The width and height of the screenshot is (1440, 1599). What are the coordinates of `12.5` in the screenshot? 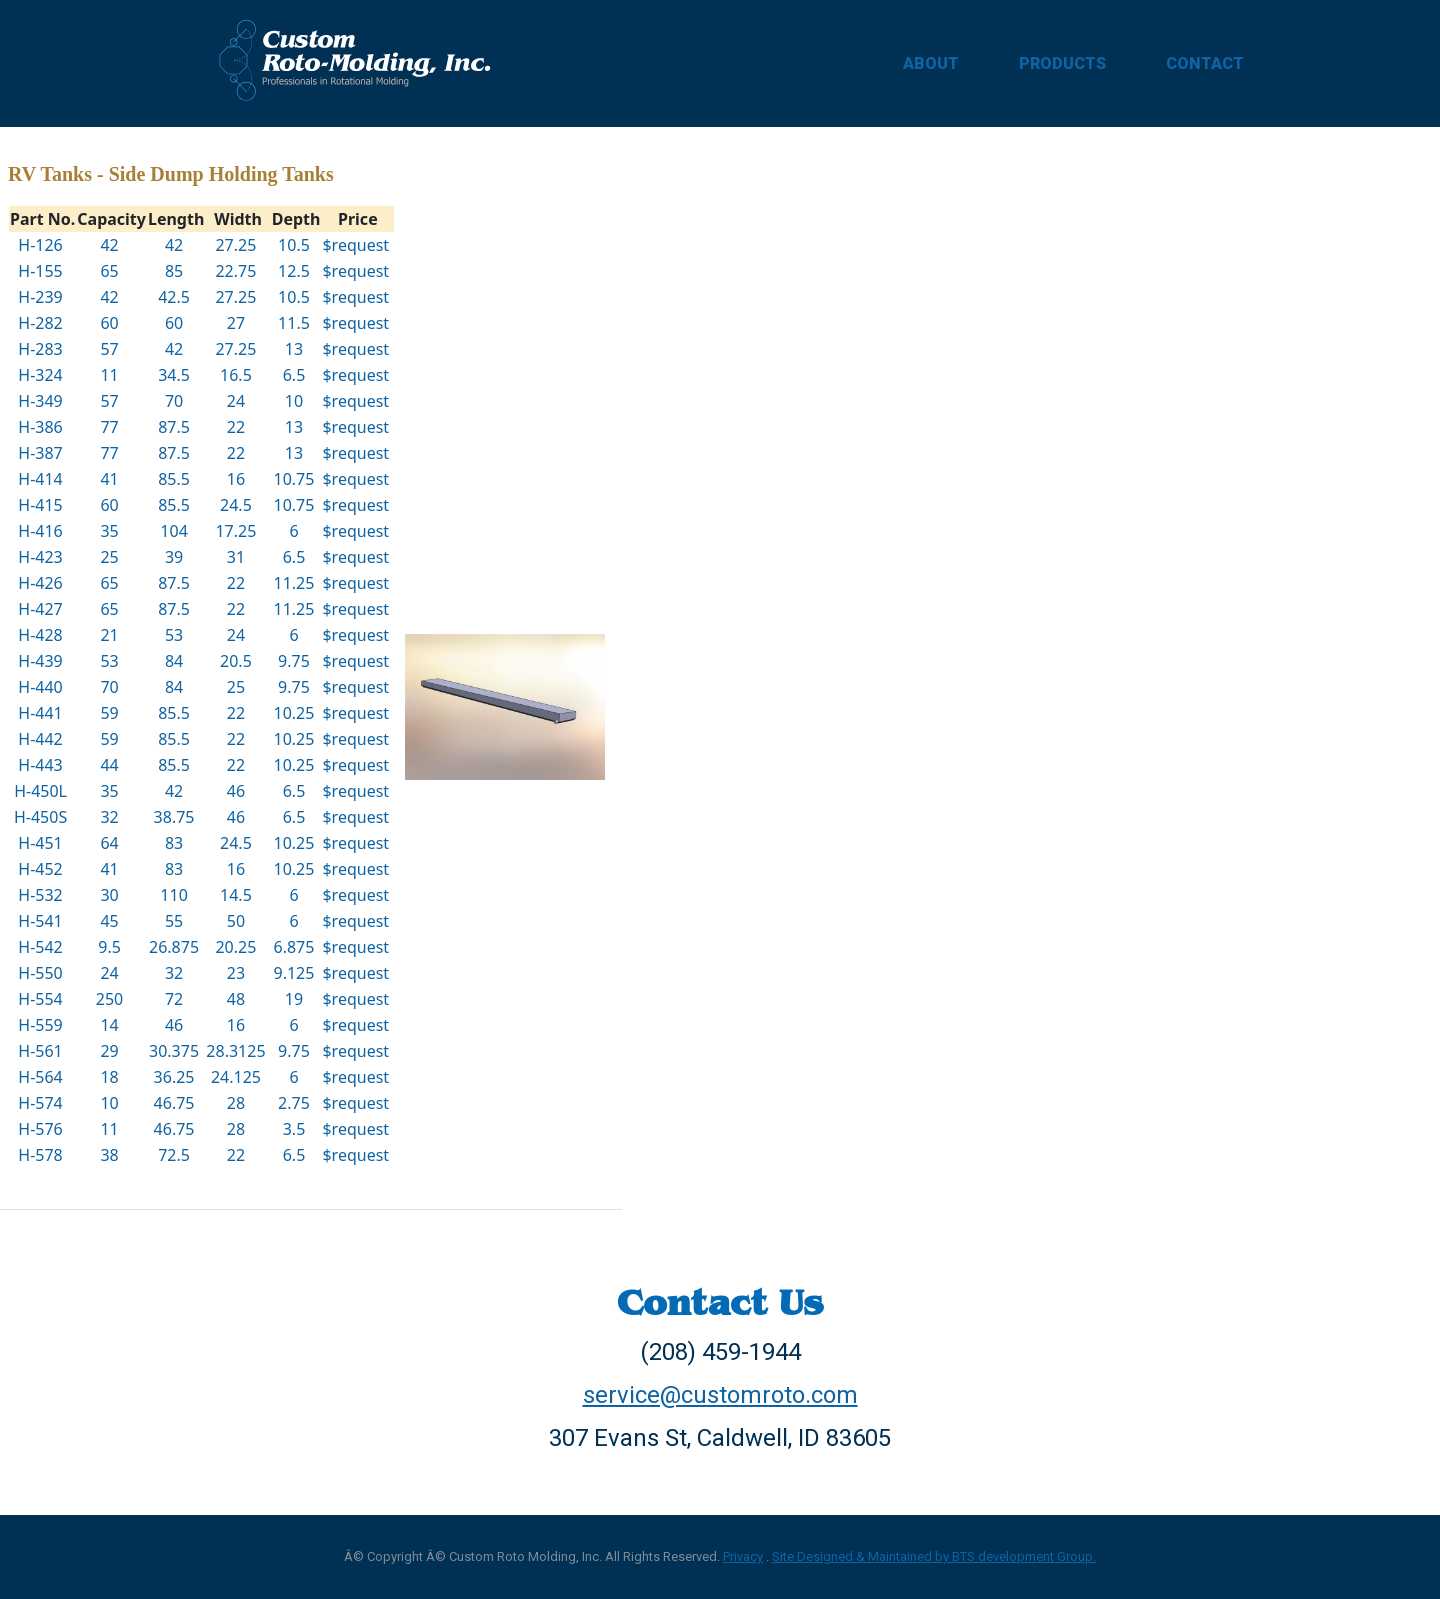 It's located at (294, 271).